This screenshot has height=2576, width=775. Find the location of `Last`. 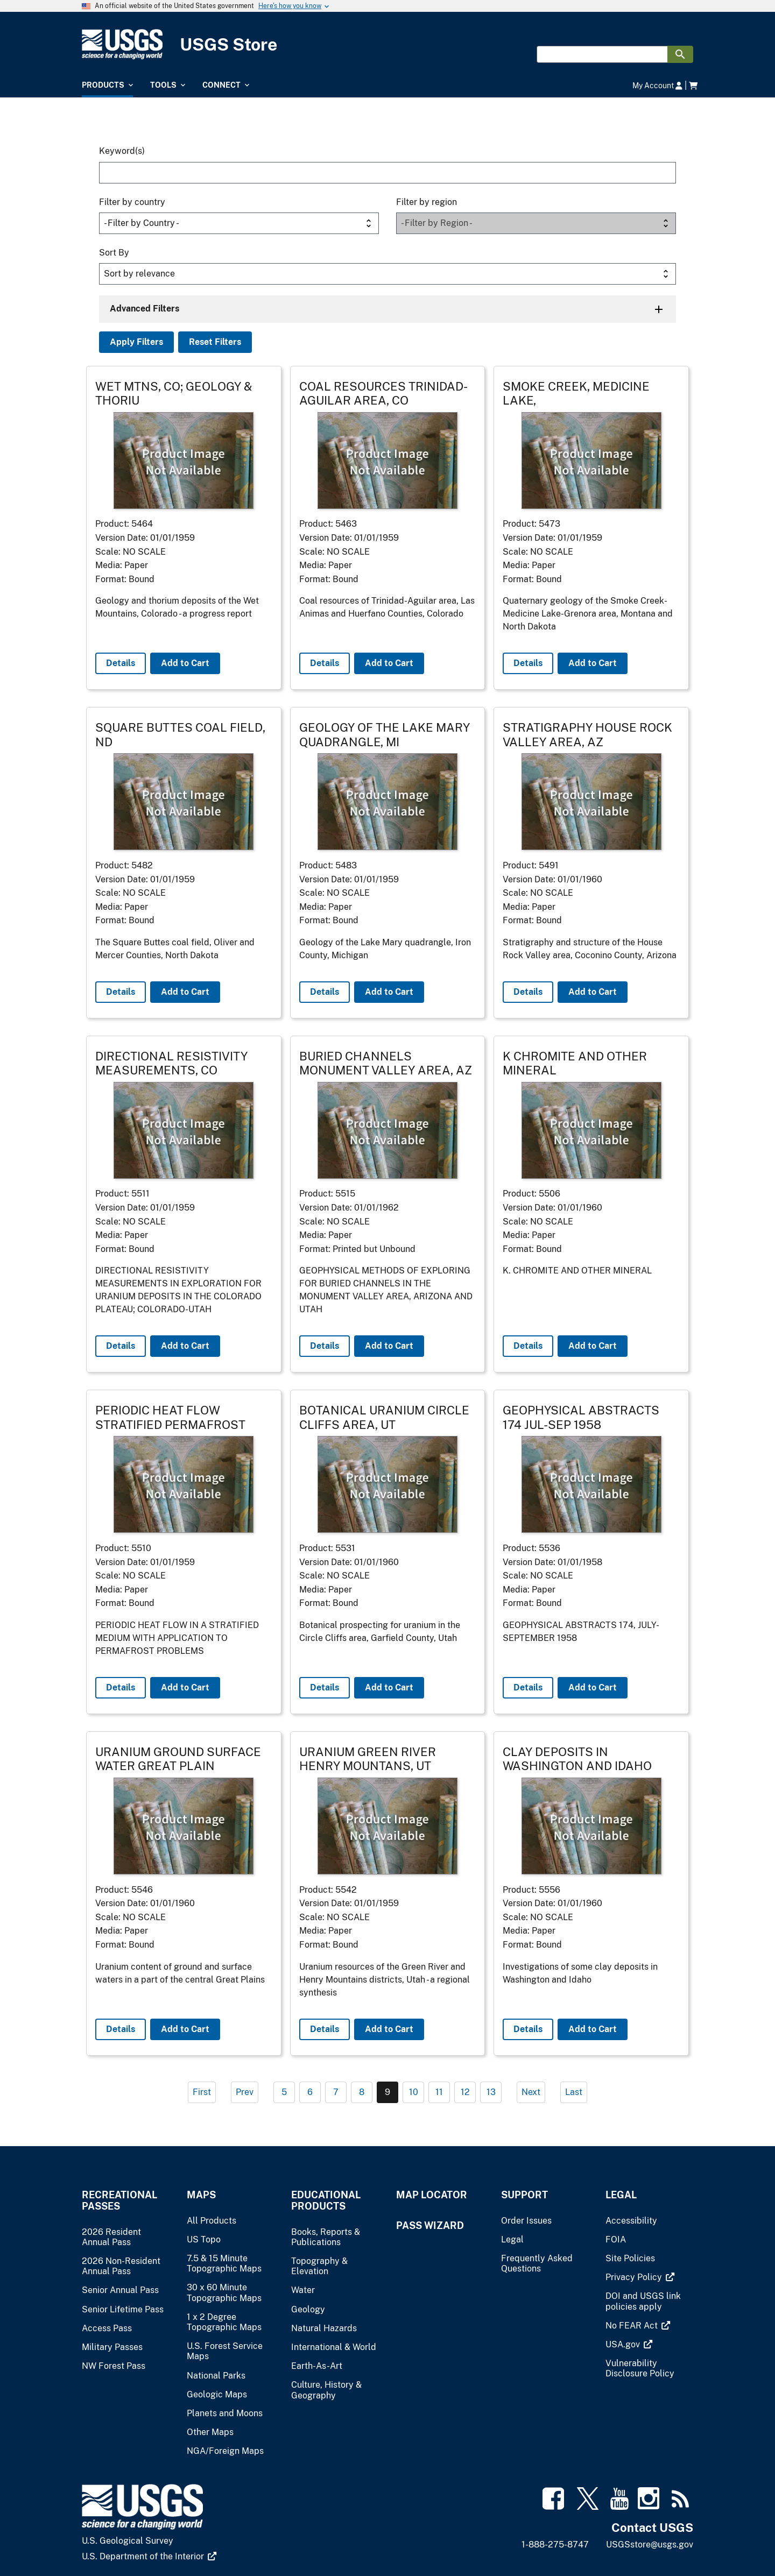

Last is located at coordinates (573, 2092).